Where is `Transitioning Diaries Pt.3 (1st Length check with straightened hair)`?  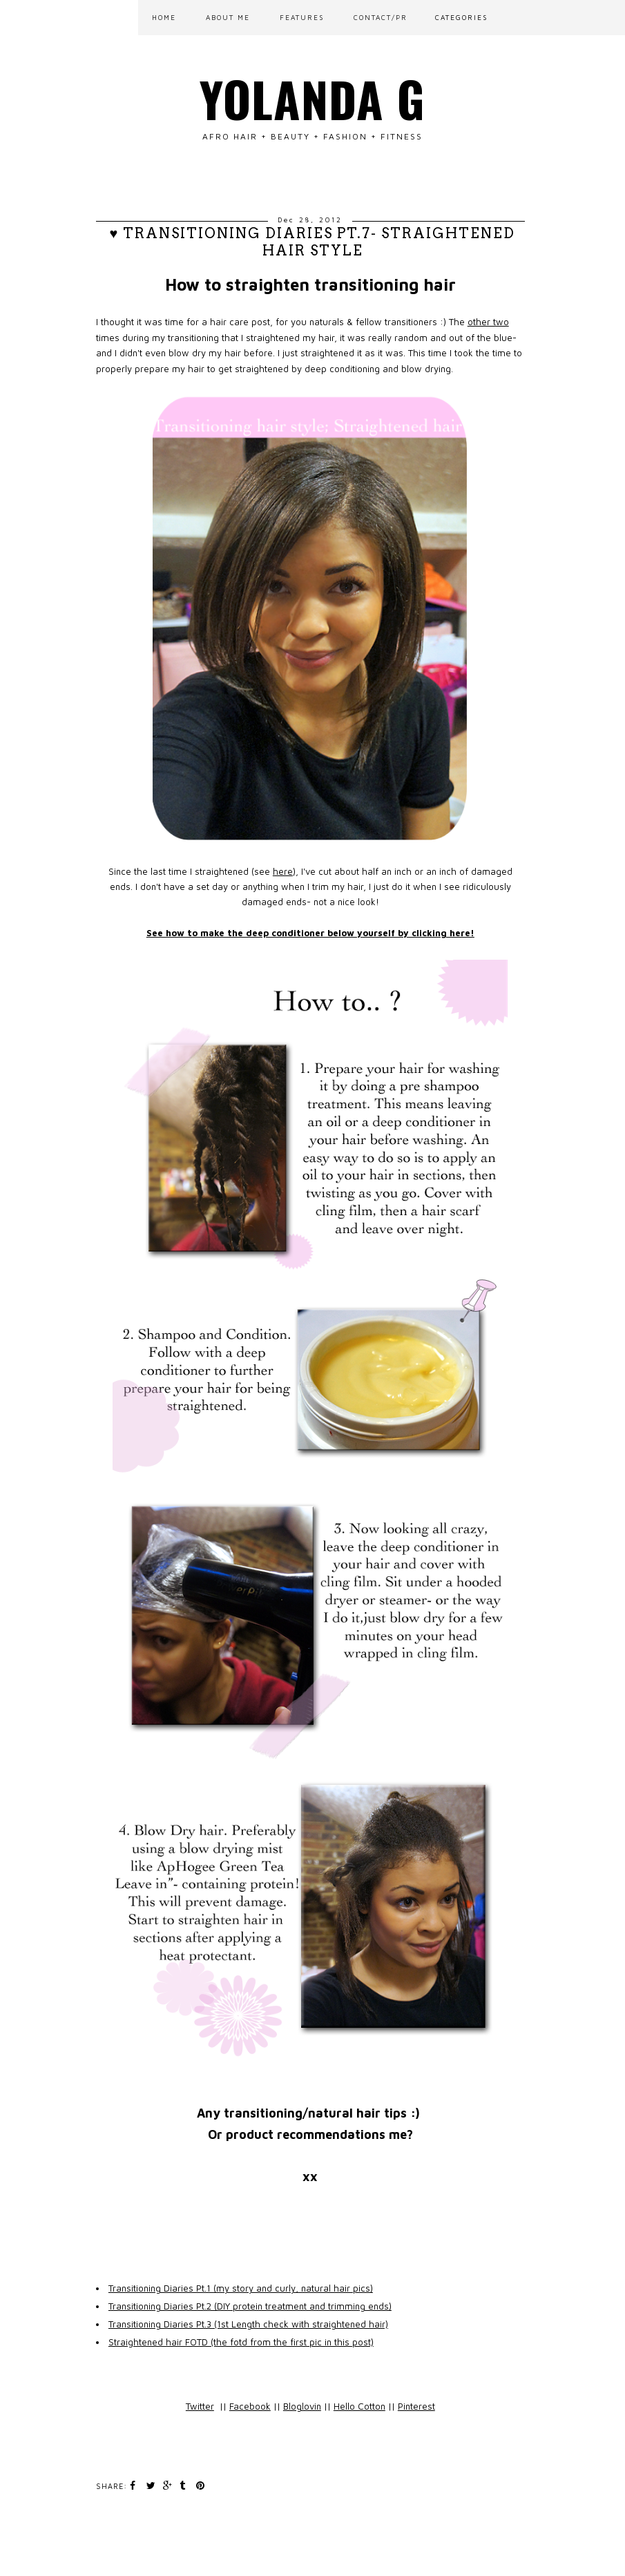 Transitioning Diaries Pt.3 (1st Length check with straightened hair) is located at coordinates (248, 2324).